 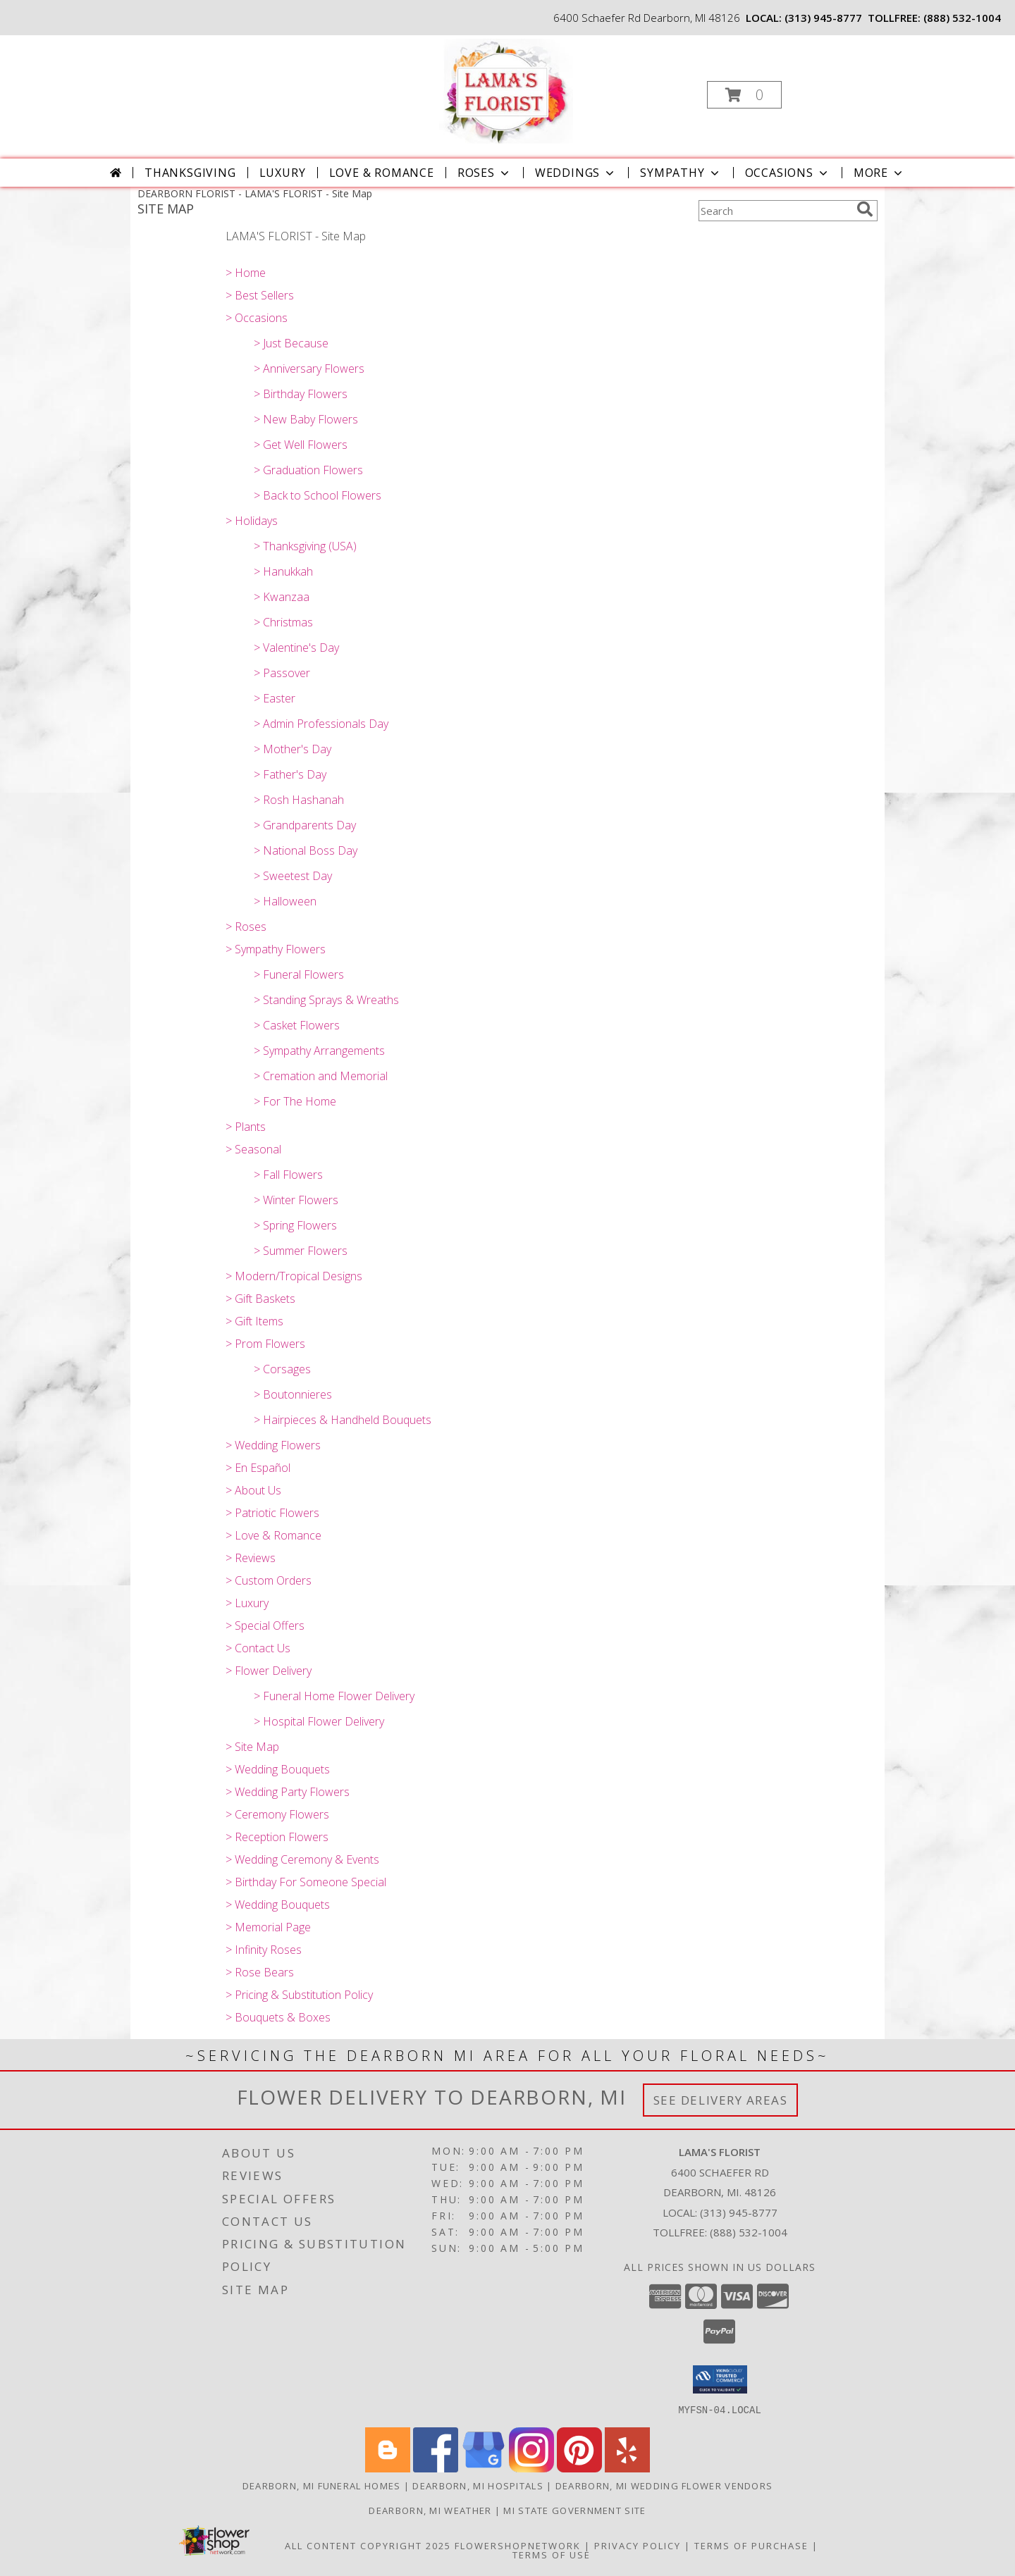 What do you see at coordinates (680, 172) in the screenshot?
I see `Sympathy` at bounding box center [680, 172].